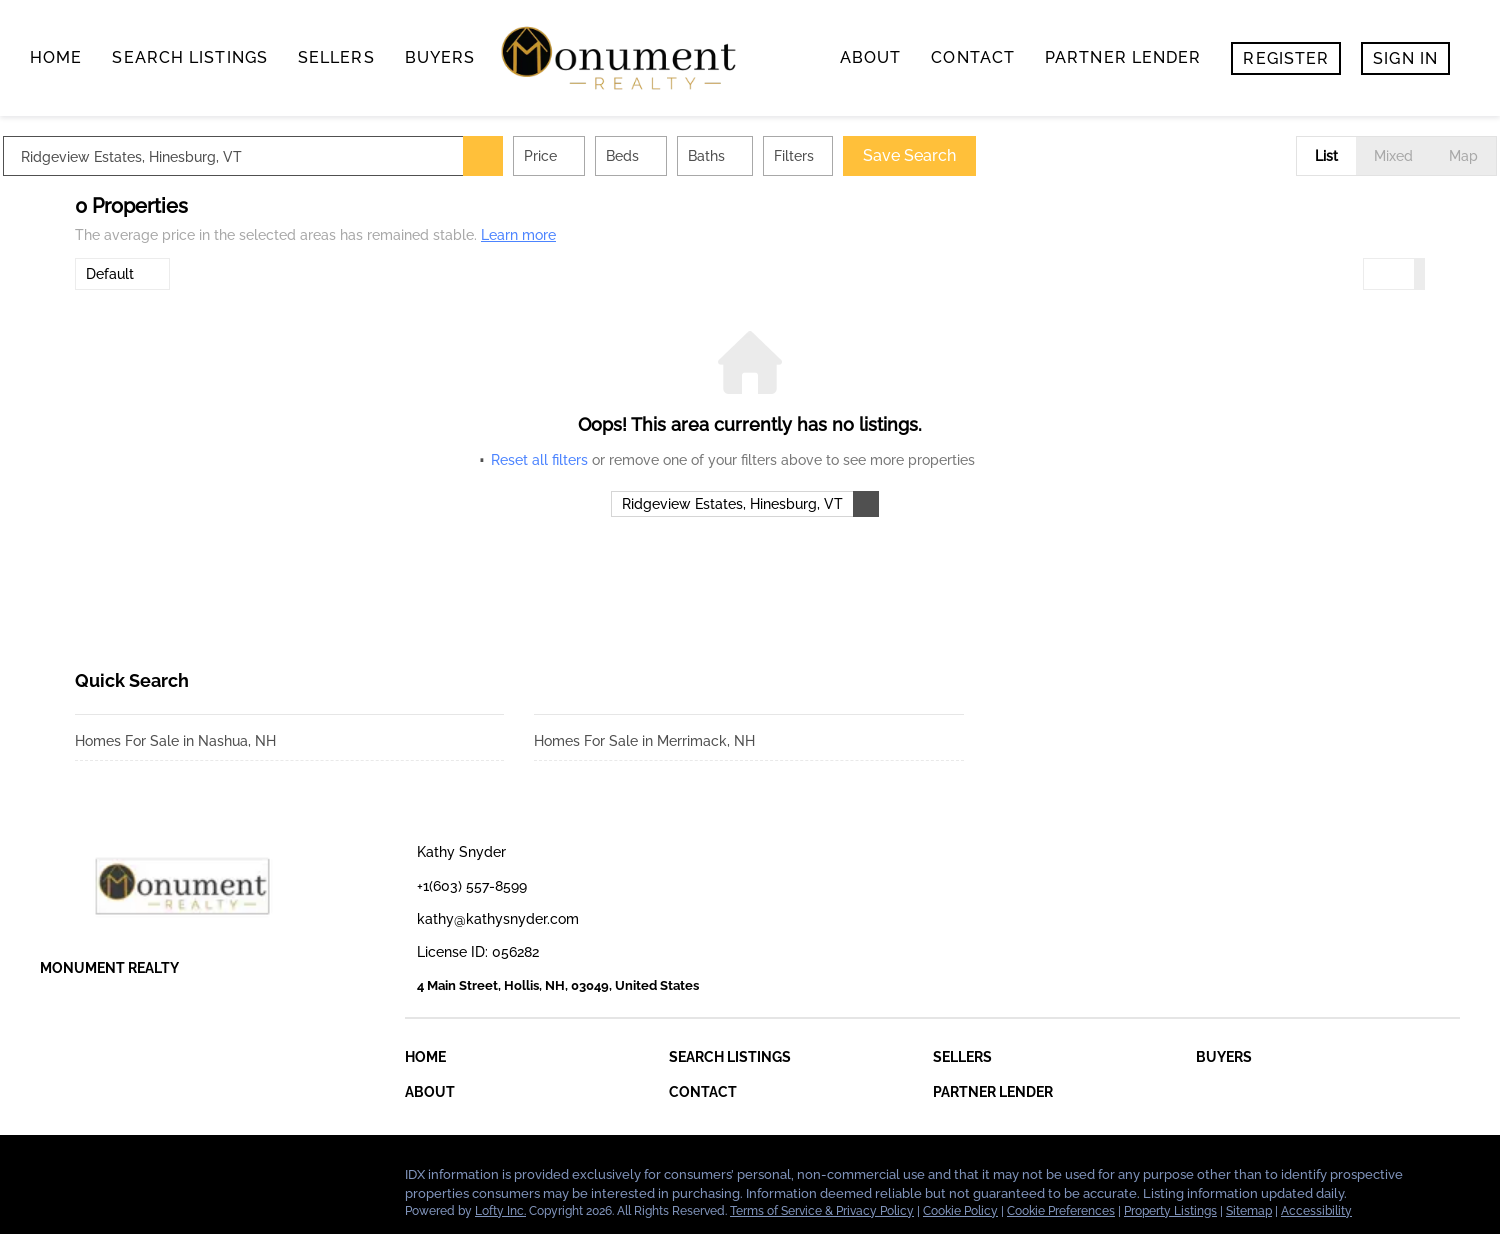 This screenshot has width=1500, height=1234. I want to click on Partner Lender, so click(1123, 57).